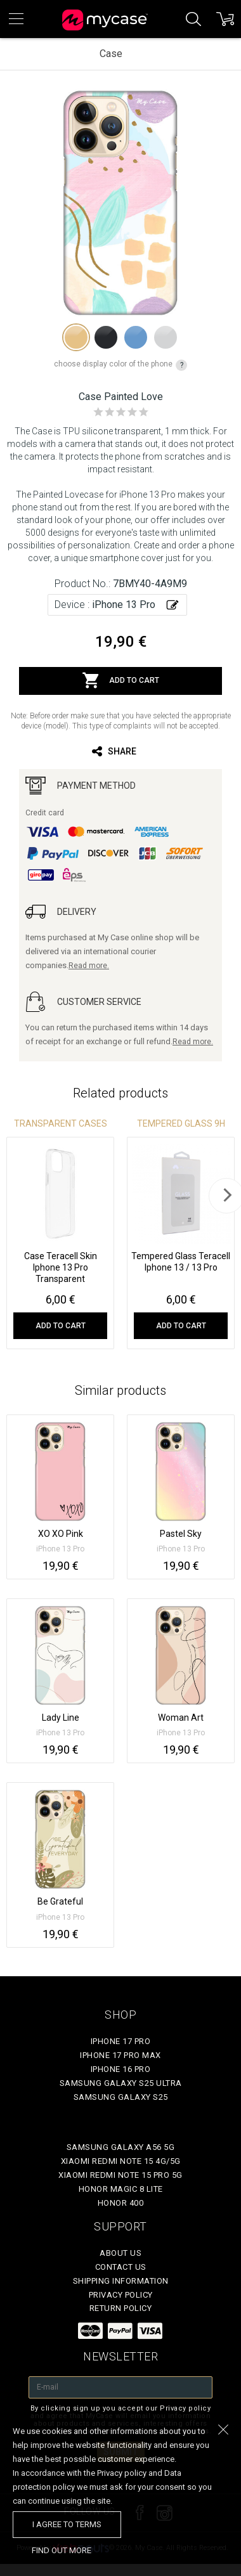 The image size is (241, 2576). Describe the element at coordinates (121, 2161) in the screenshot. I see `Xiaomi Redmi Note 15 4G/5G` at that location.